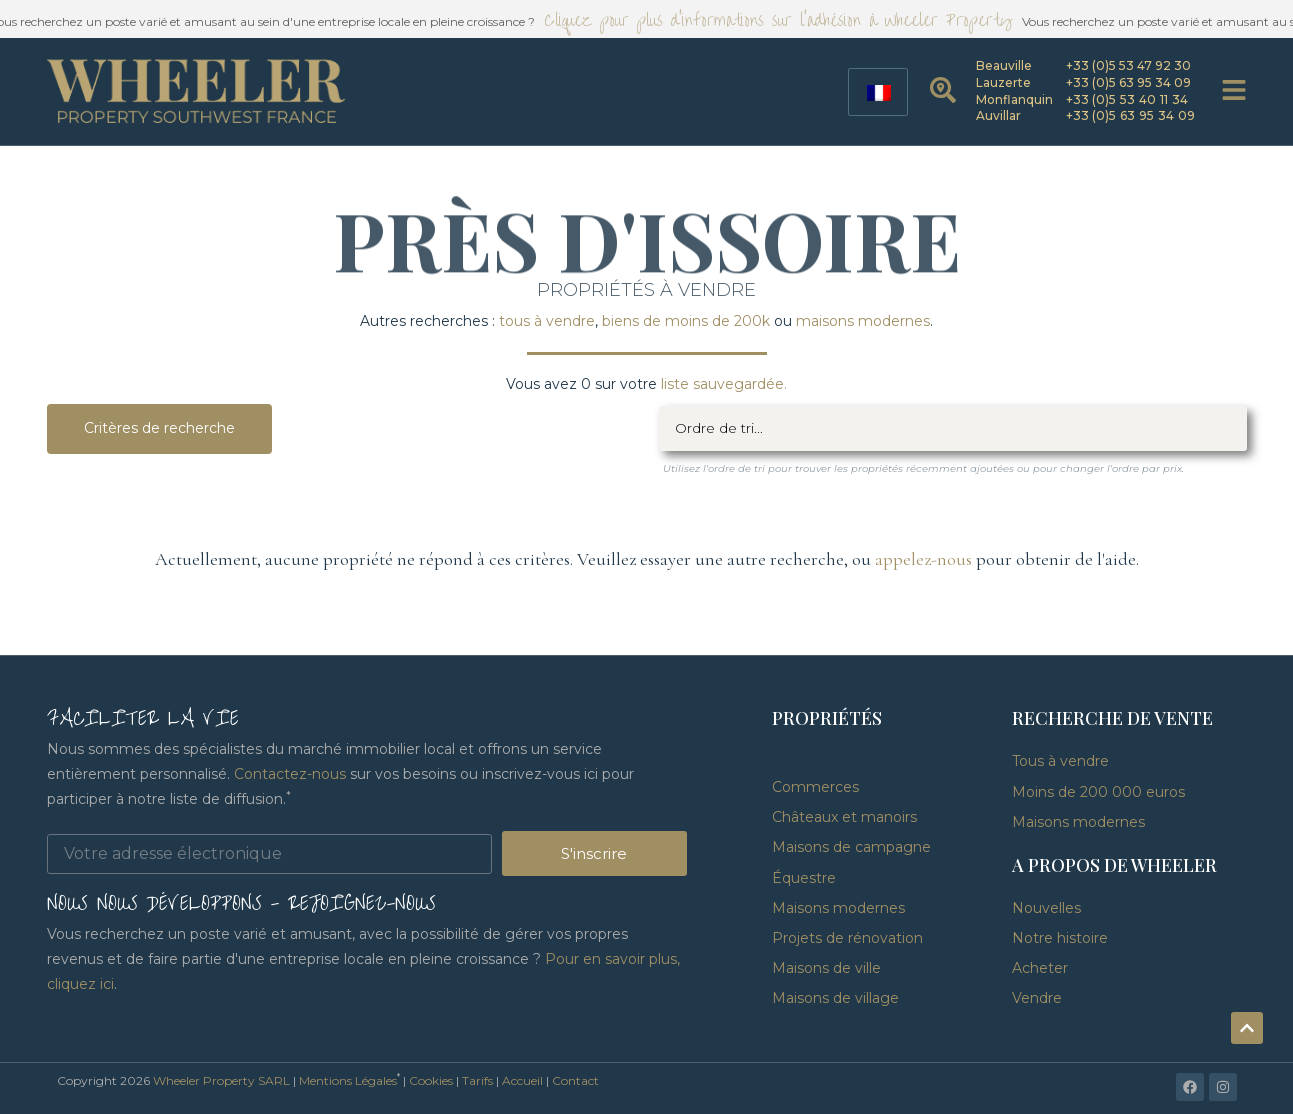 The height and width of the screenshot is (1114, 1293). Describe the element at coordinates (477, 1080) in the screenshot. I see `Tarifs` at that location.